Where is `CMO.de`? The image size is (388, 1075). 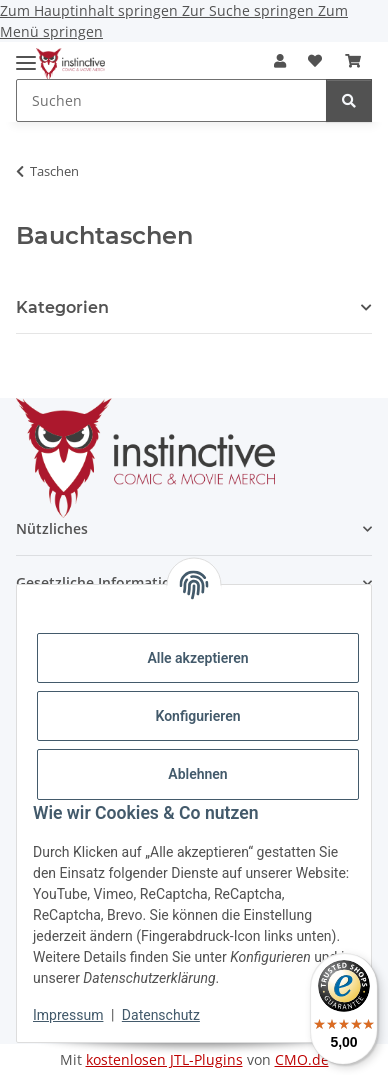
CMO.de is located at coordinates (302, 1059).